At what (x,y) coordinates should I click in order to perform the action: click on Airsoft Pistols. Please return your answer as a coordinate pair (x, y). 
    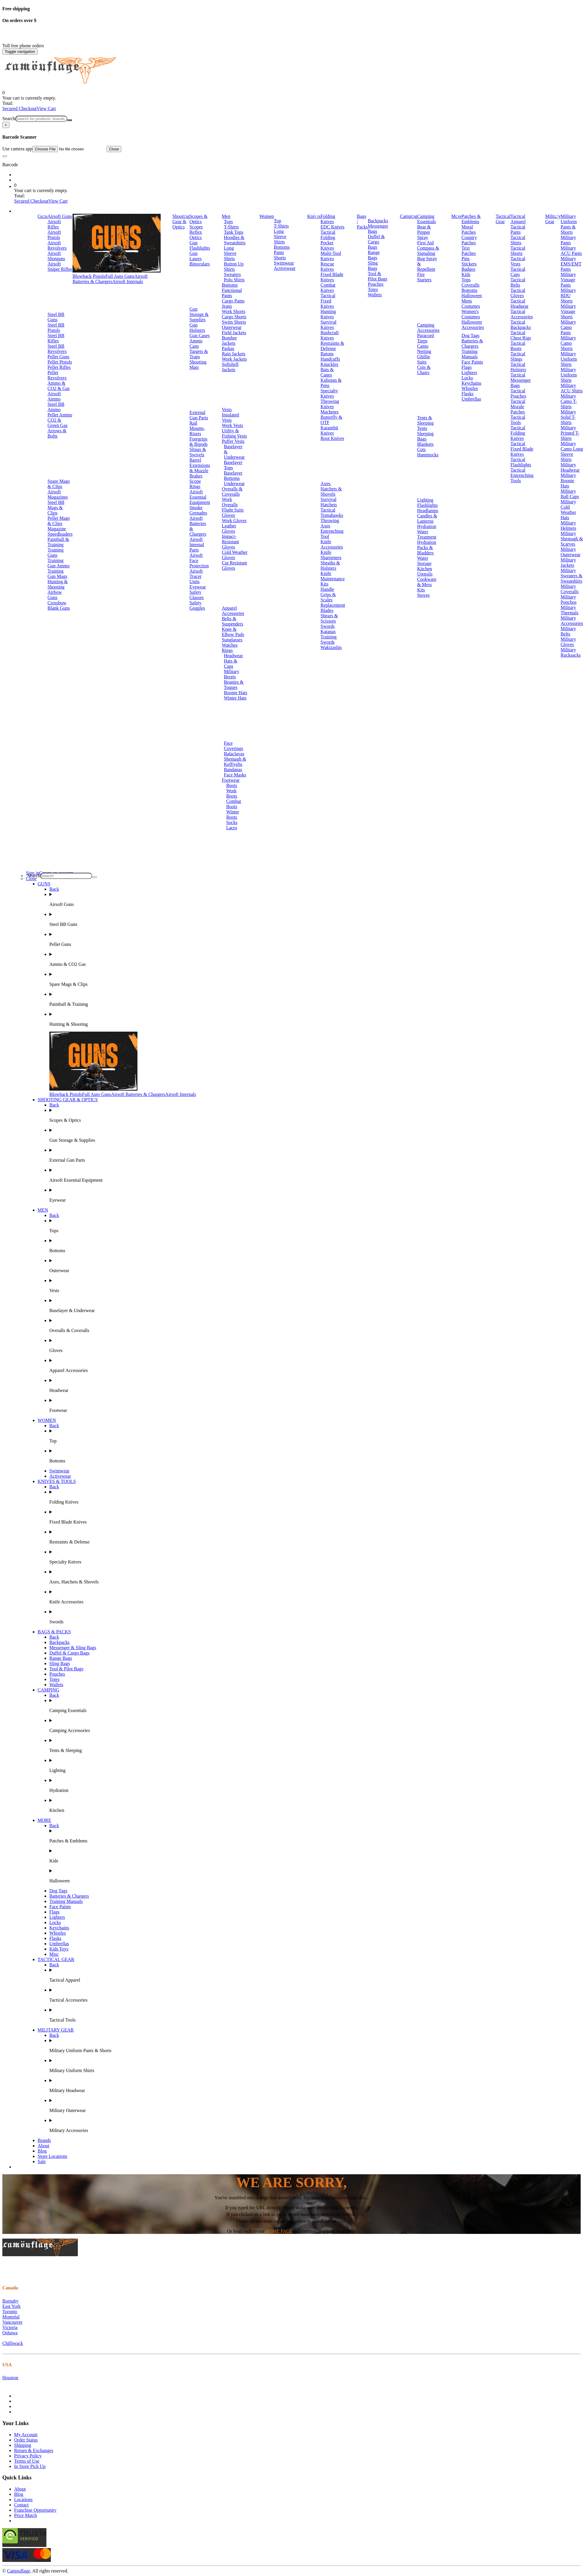
    Looking at the image, I should click on (54, 235).